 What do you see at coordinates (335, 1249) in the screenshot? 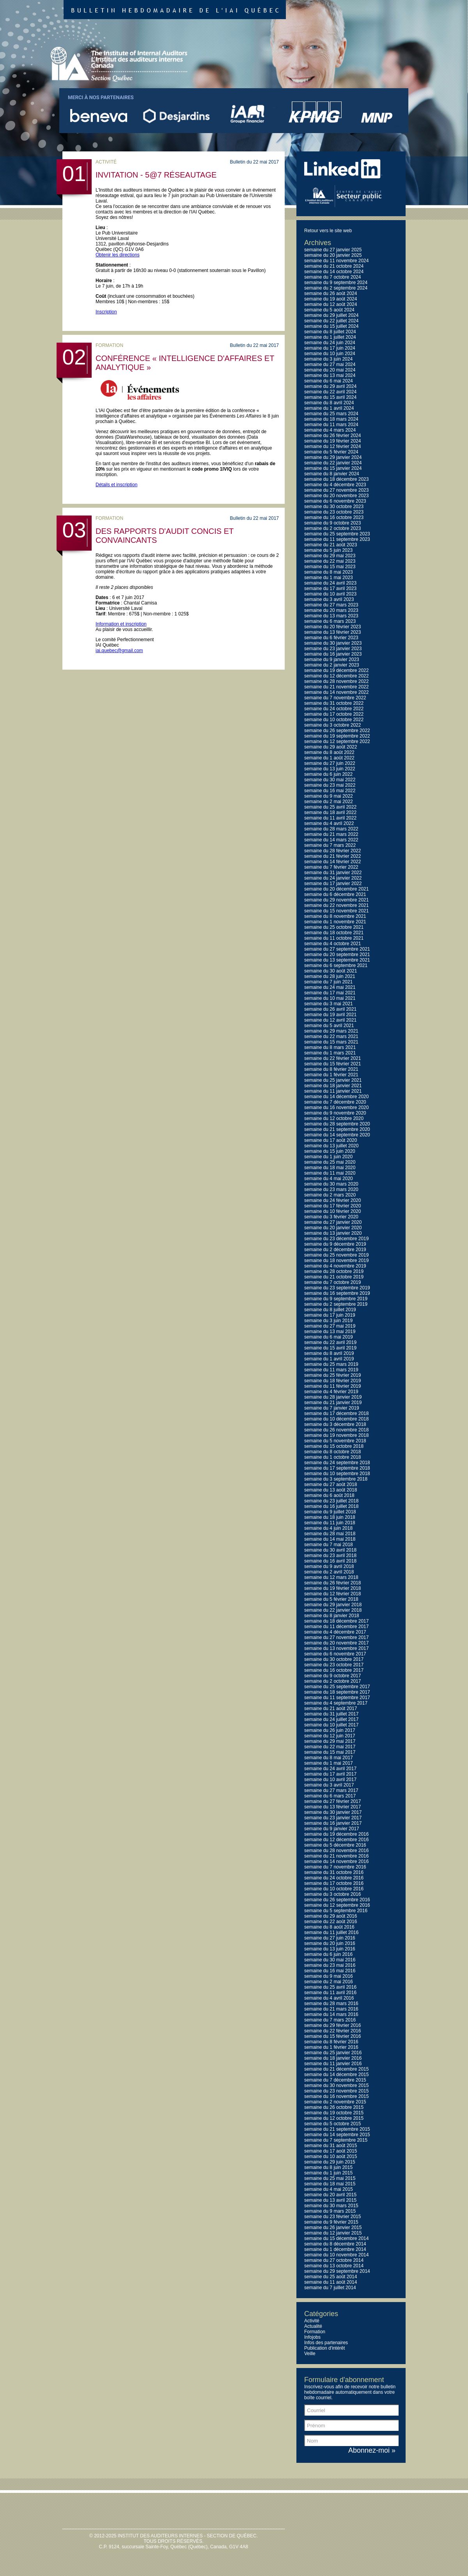
I see `semaine du 2 décembre 2019` at bounding box center [335, 1249].